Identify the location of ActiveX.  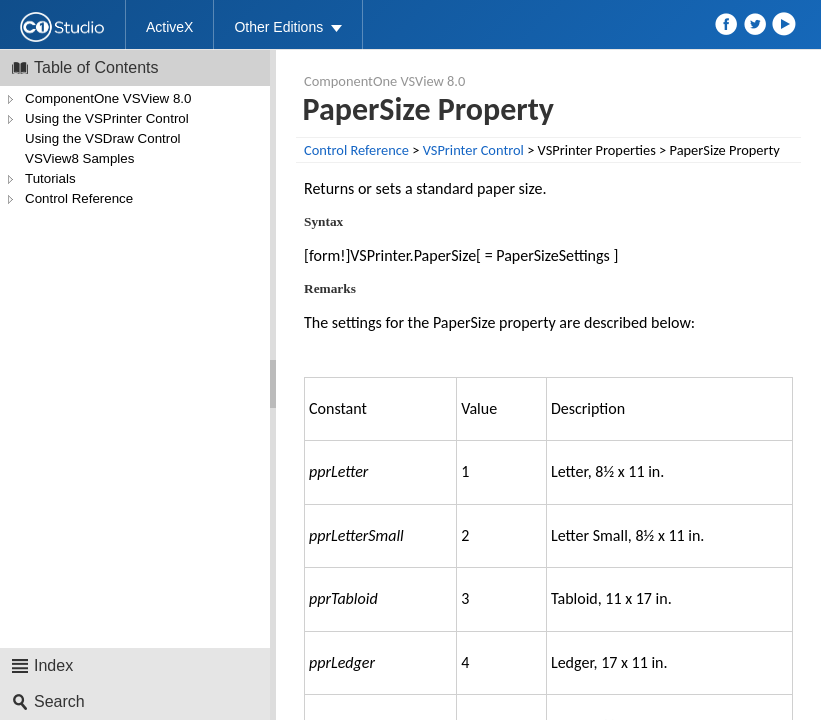
(169, 27).